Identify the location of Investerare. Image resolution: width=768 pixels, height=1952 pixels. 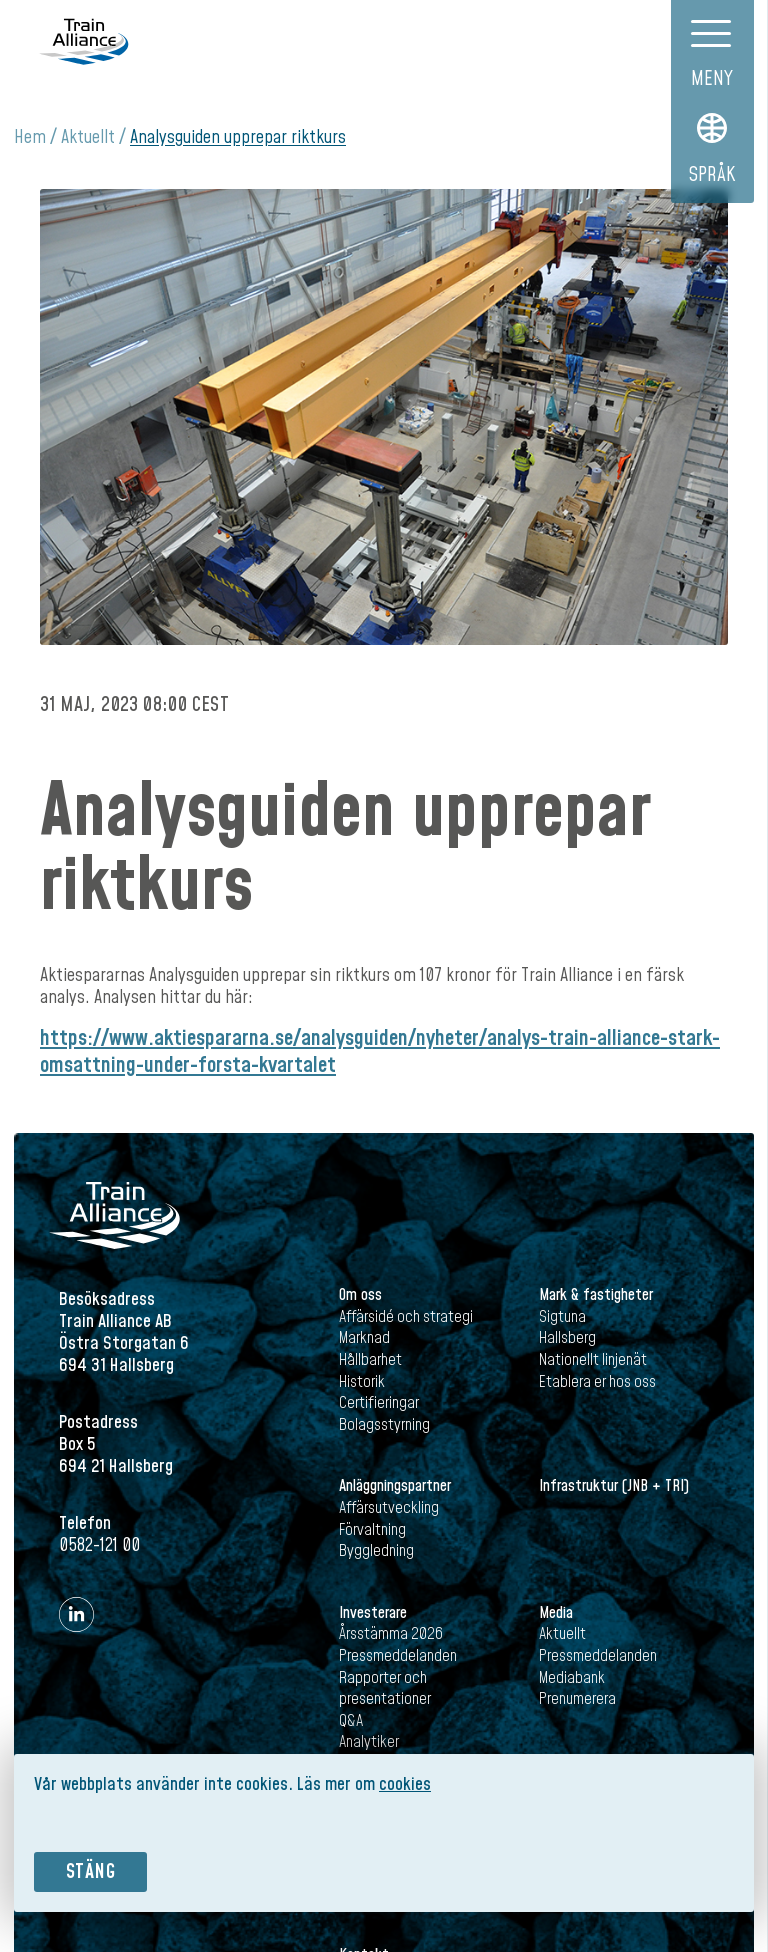
(373, 1613).